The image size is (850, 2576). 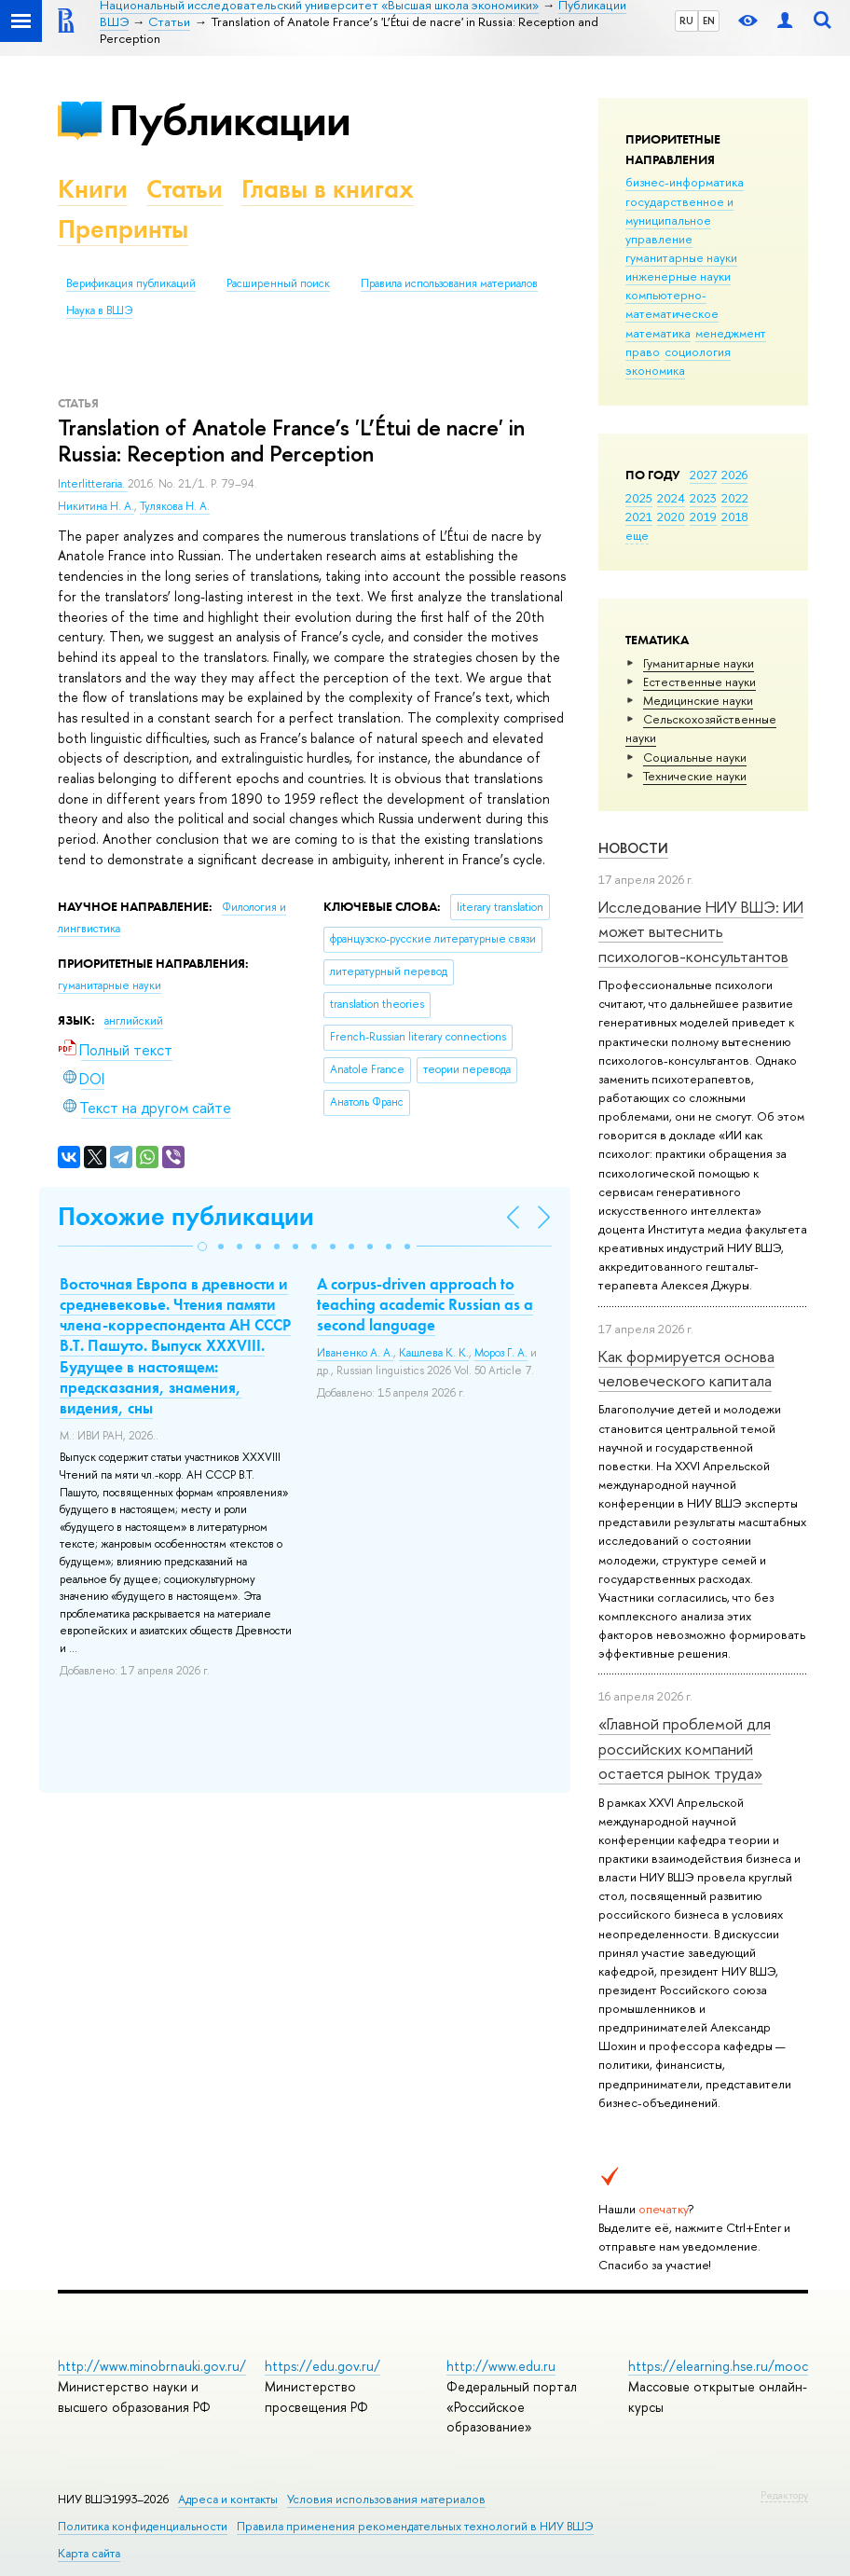 What do you see at coordinates (684, 1748) in the screenshot?
I see `«Главной проблемой для российских компаний остается рынок труда»` at bounding box center [684, 1748].